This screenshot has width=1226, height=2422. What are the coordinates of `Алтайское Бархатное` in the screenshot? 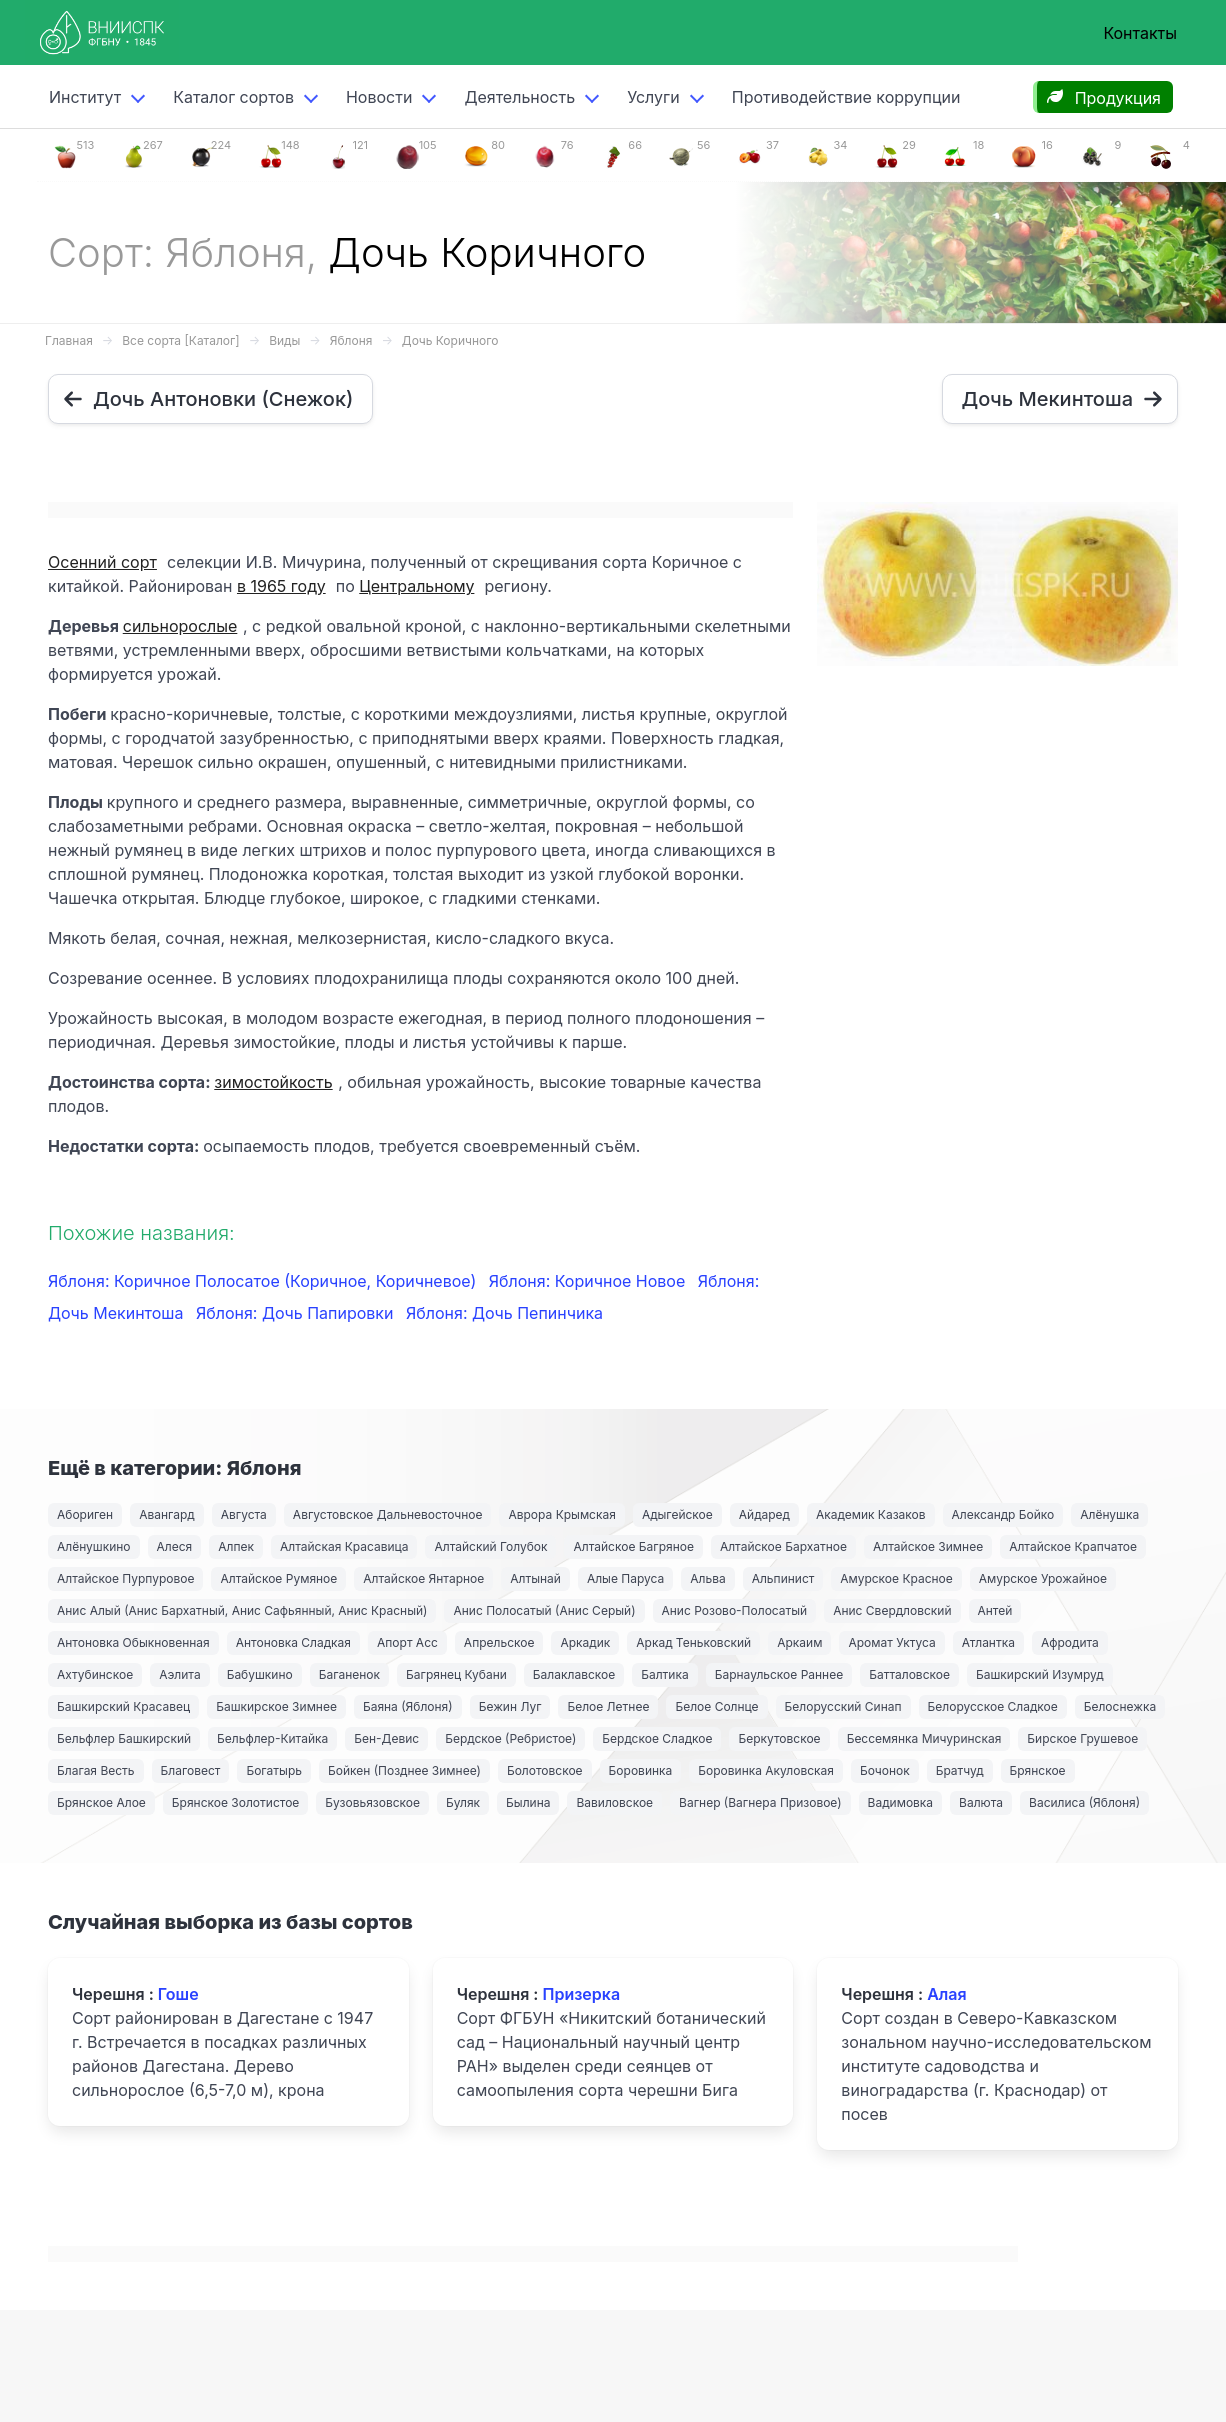 It's located at (783, 1546).